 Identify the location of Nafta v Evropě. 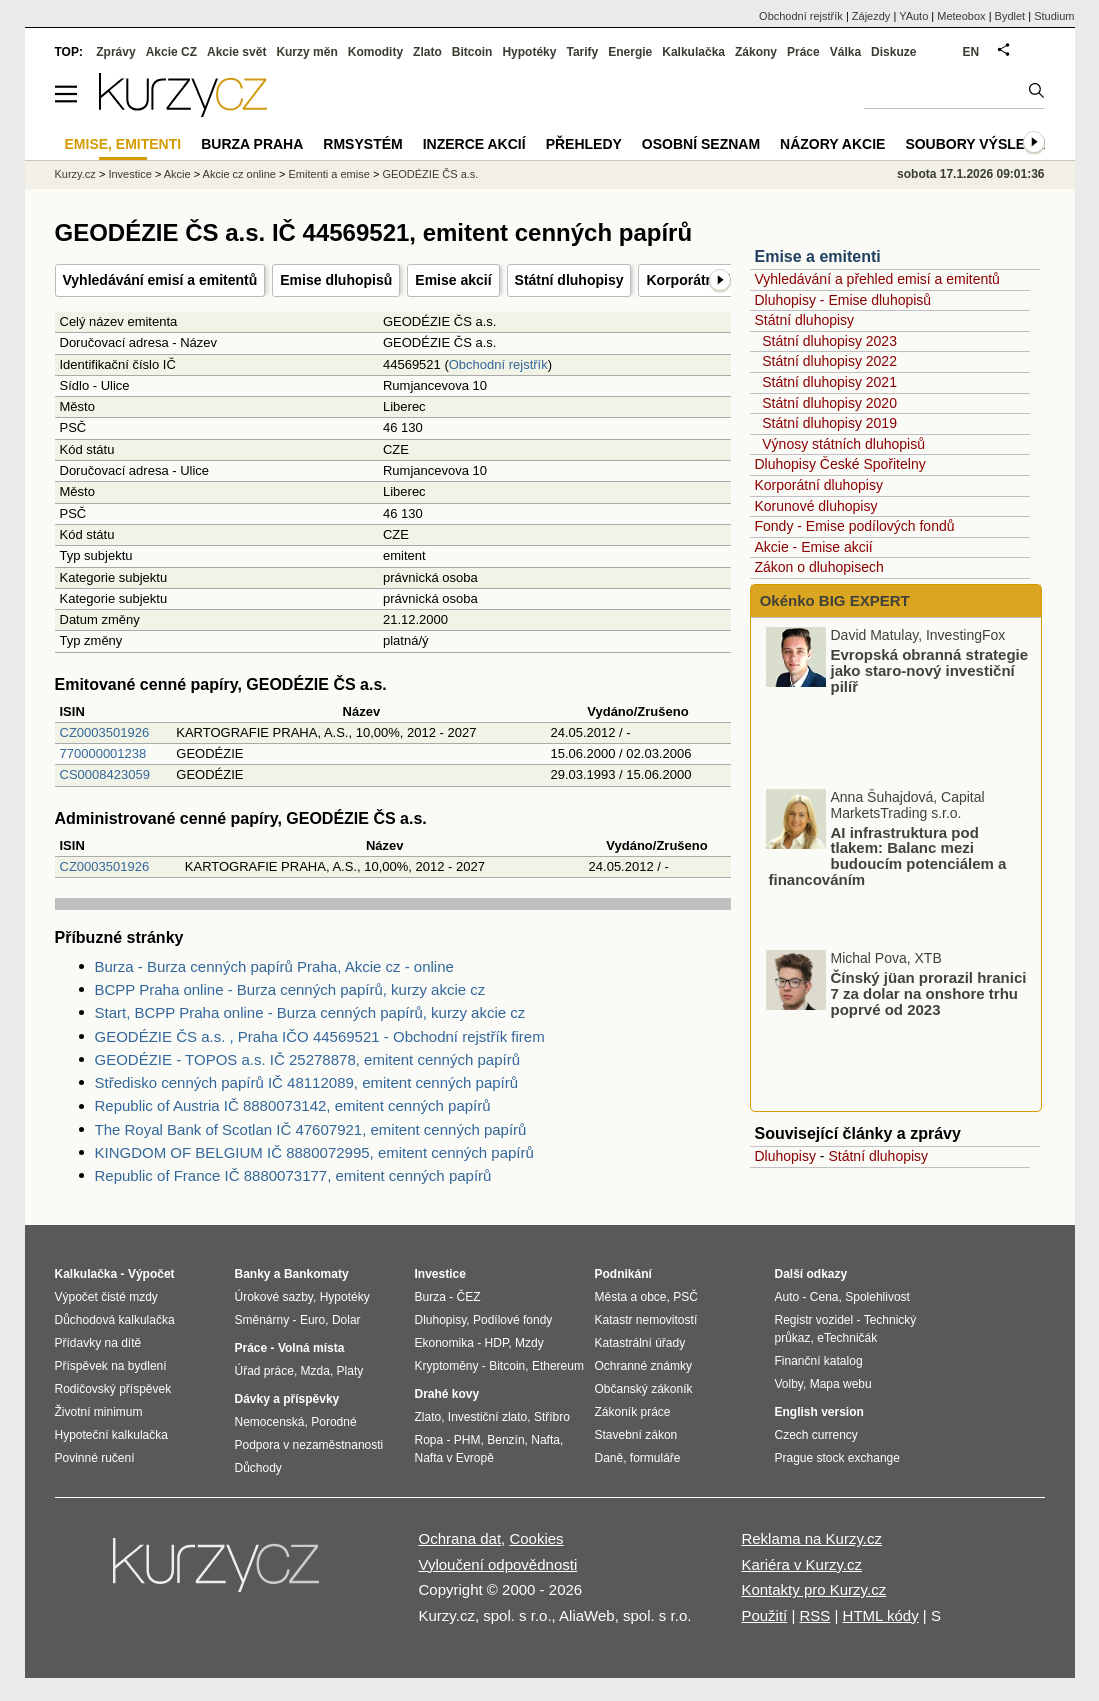
(454, 1458).